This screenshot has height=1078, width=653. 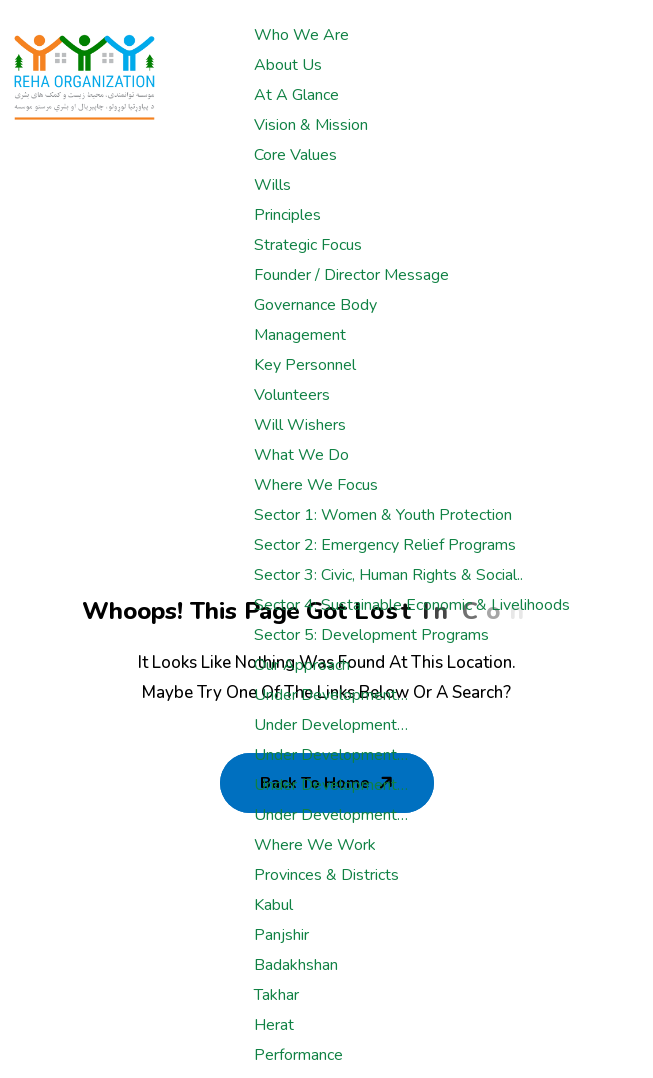 I want to click on Sector 3: Civic, Human rights & Social.., so click(x=388, y=575).